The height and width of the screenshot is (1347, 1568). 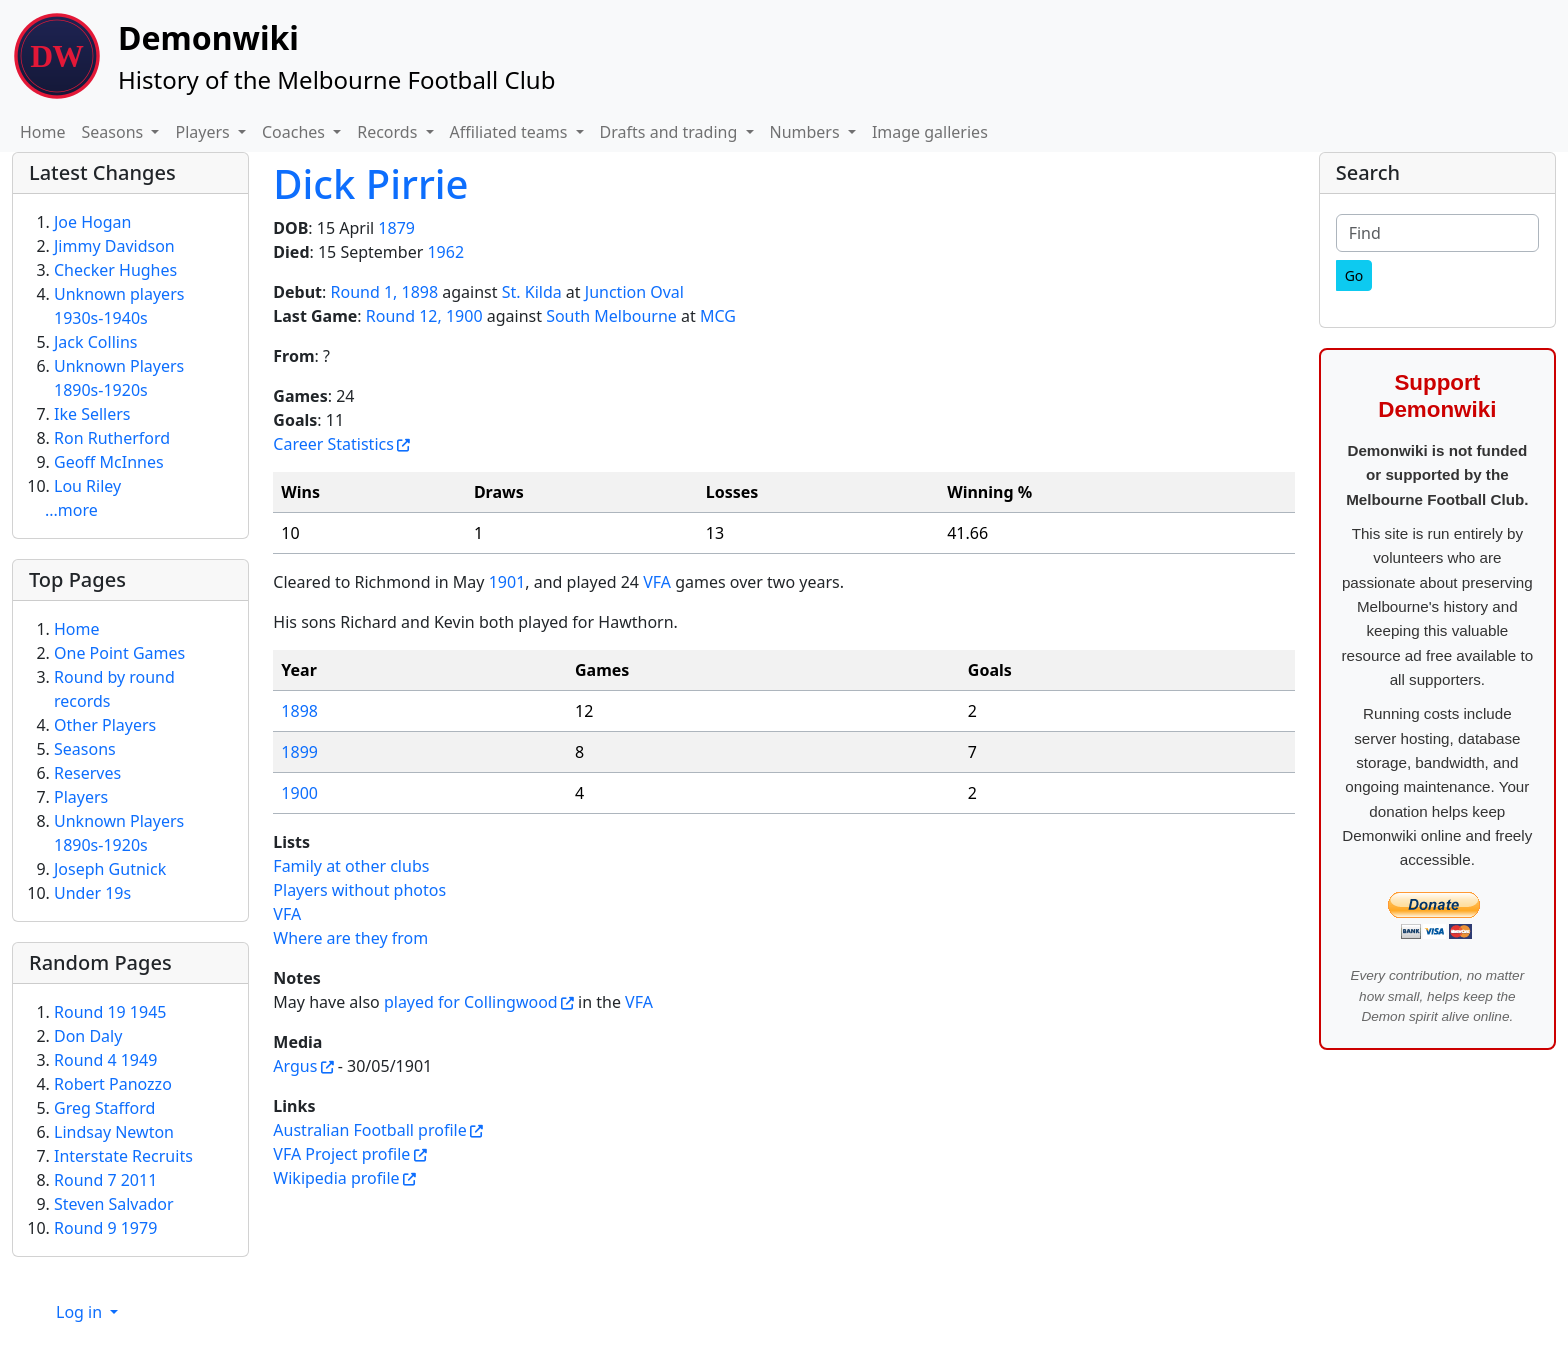 I want to click on Lindsay Newton, so click(x=114, y=1132).